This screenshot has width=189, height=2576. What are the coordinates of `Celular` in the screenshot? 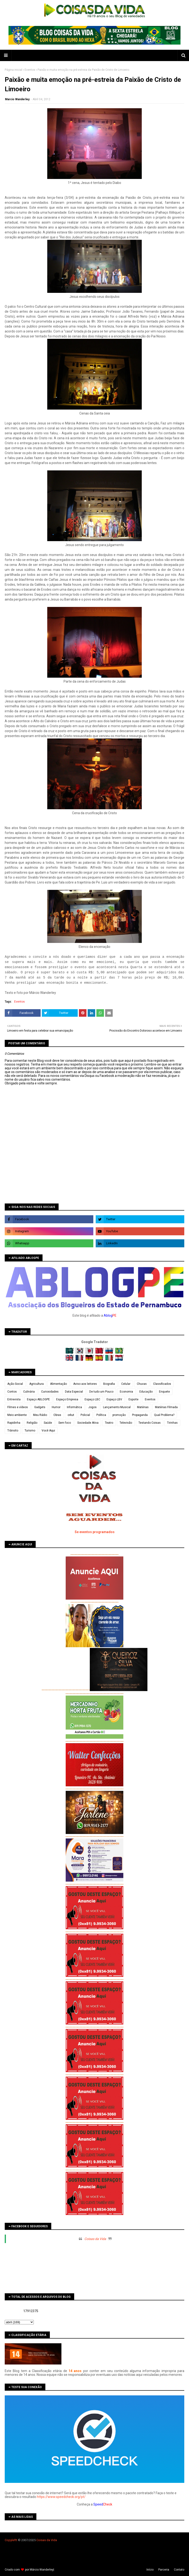 It's located at (125, 1383).